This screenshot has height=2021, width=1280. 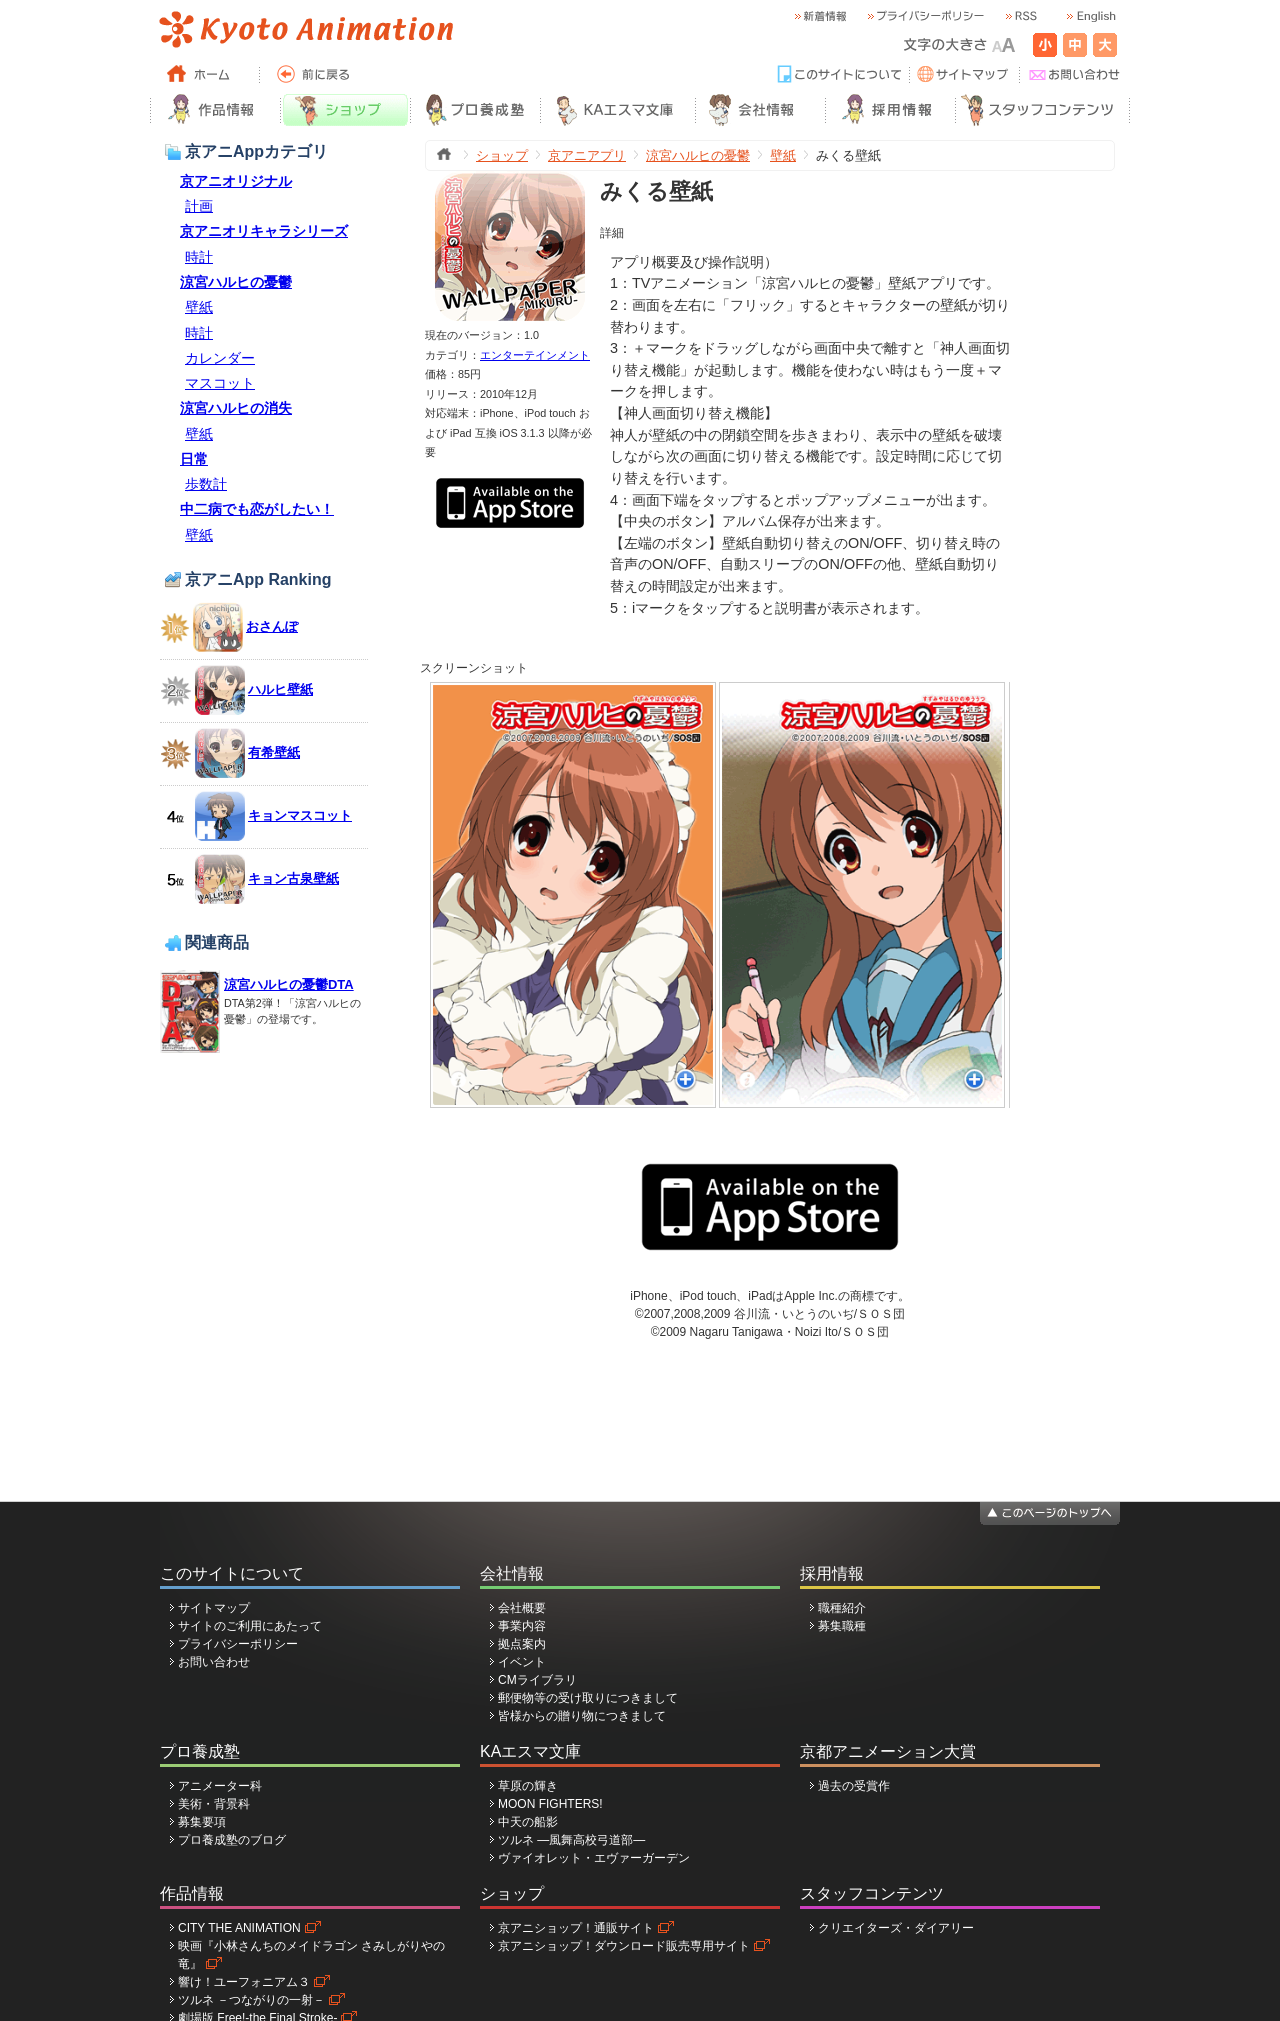 What do you see at coordinates (842, 1608) in the screenshot?
I see `職種紹介` at bounding box center [842, 1608].